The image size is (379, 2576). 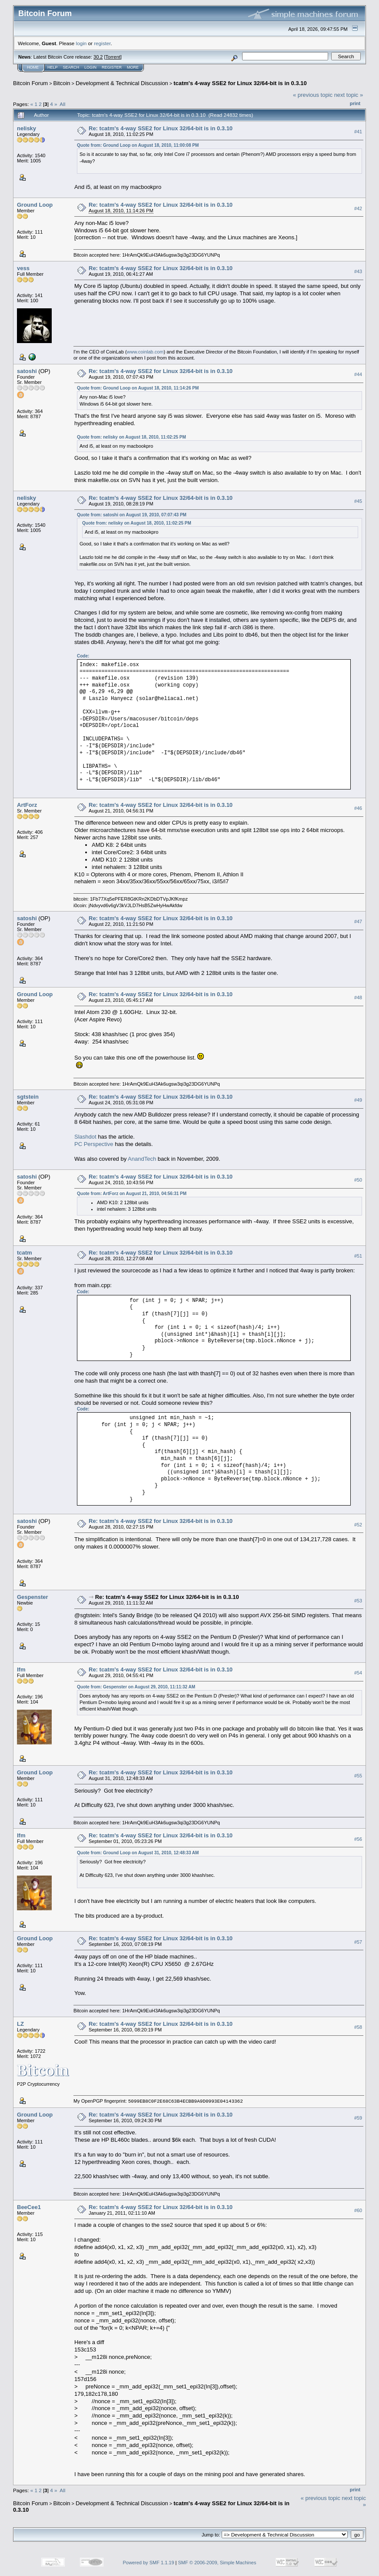 I want to click on Development & Technical Discussion, so click(x=122, y=83).